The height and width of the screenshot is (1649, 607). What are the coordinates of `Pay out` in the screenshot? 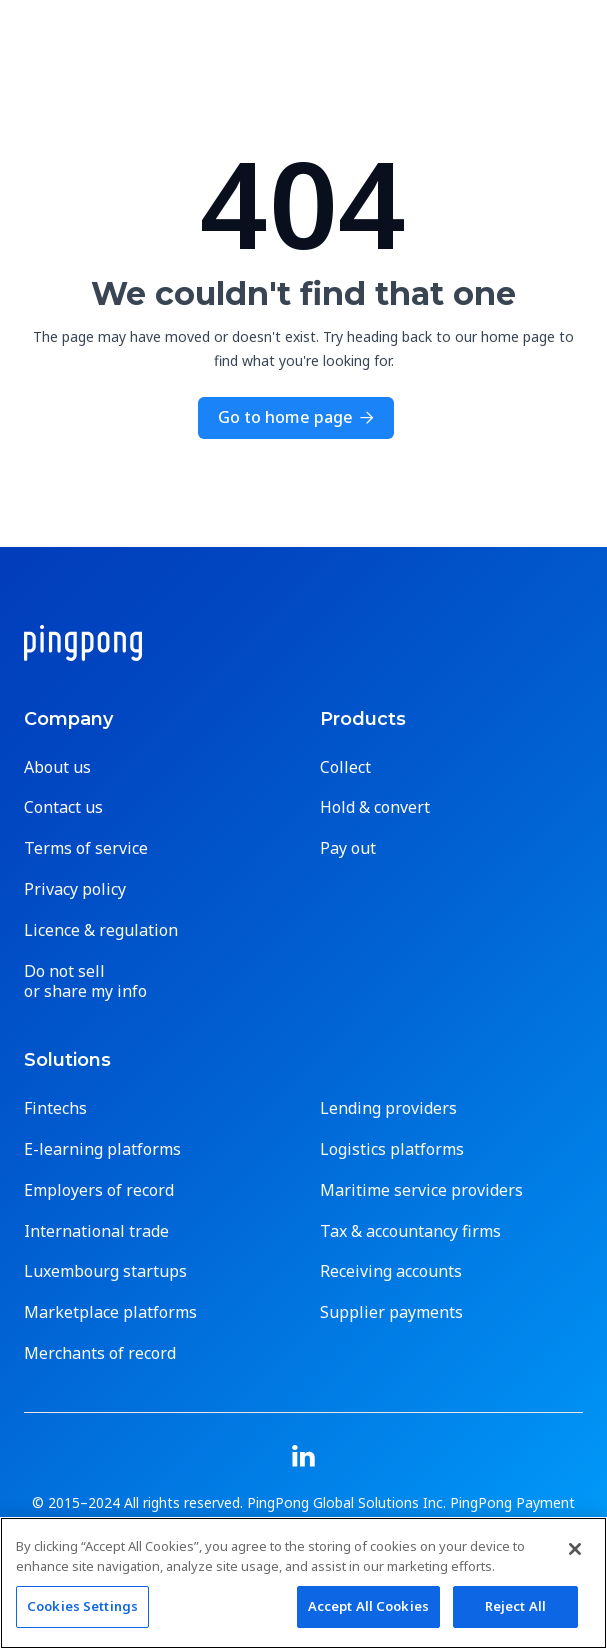 It's located at (348, 848).